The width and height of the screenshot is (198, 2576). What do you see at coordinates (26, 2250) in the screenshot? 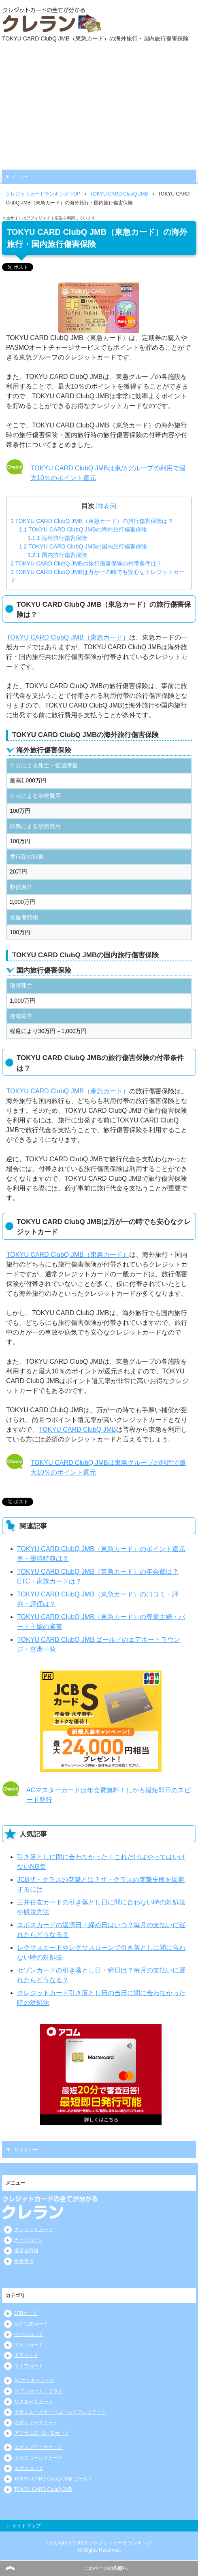
I see `運営者情報` at bounding box center [26, 2250].